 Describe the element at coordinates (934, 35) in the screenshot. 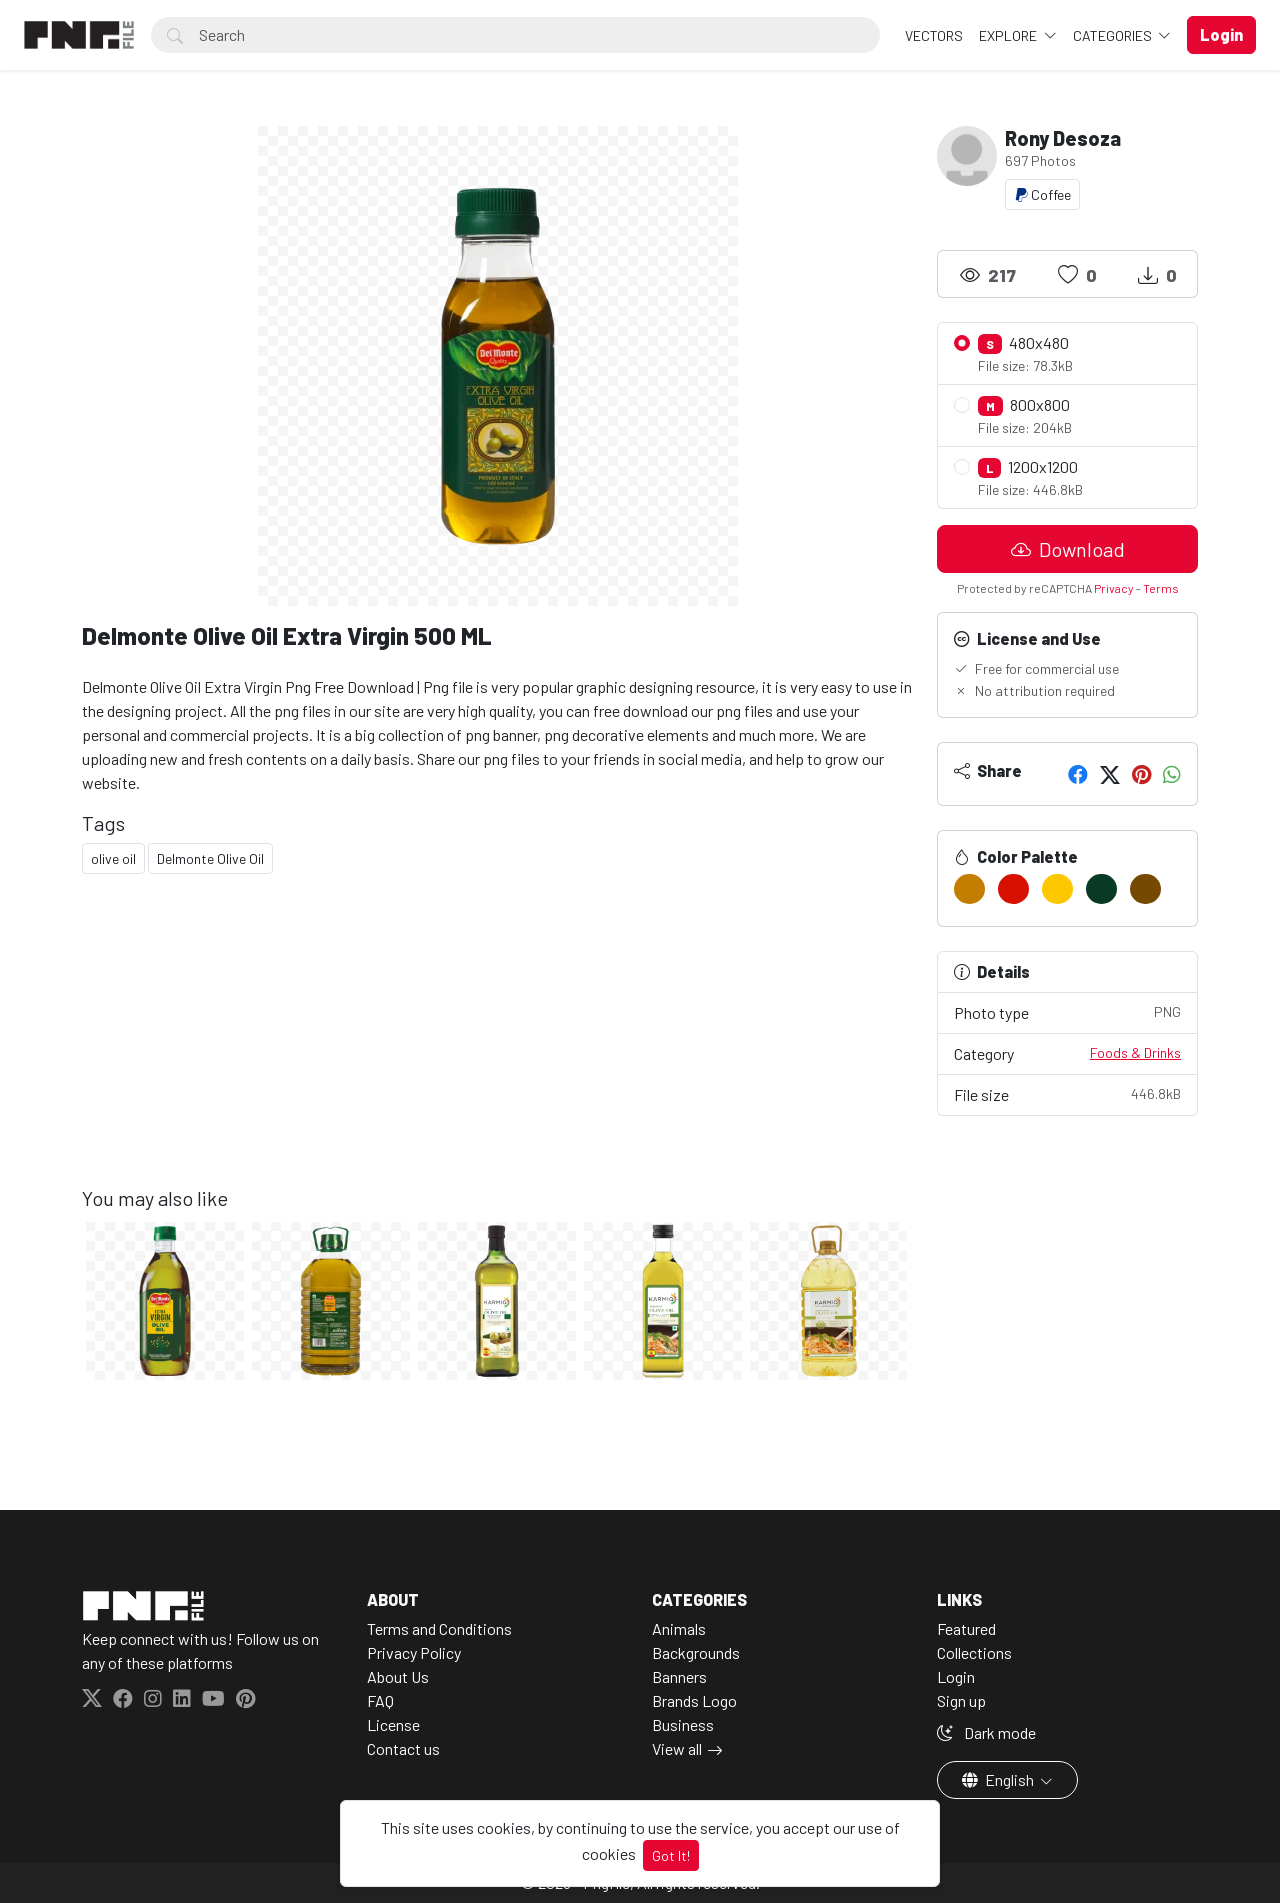

I see `VECTORS` at that location.